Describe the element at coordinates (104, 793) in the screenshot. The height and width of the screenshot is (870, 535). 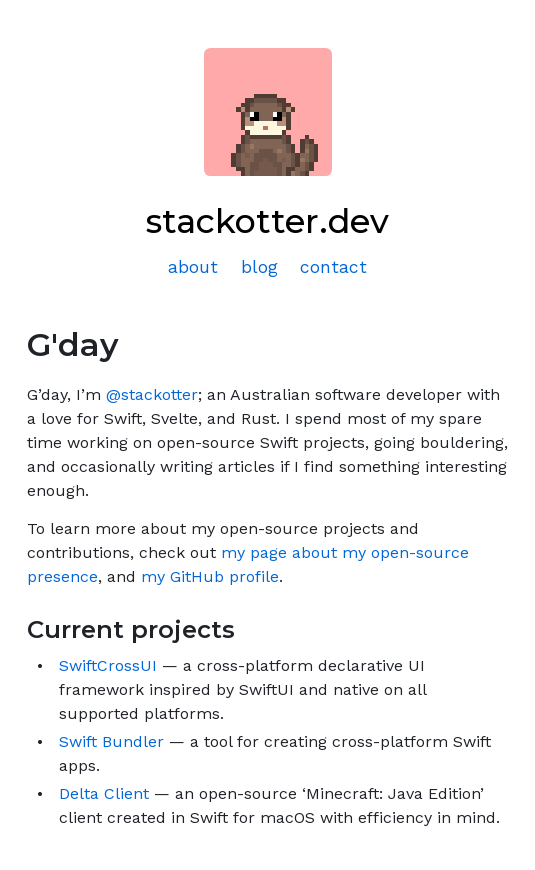
I see `Delta Client` at that location.